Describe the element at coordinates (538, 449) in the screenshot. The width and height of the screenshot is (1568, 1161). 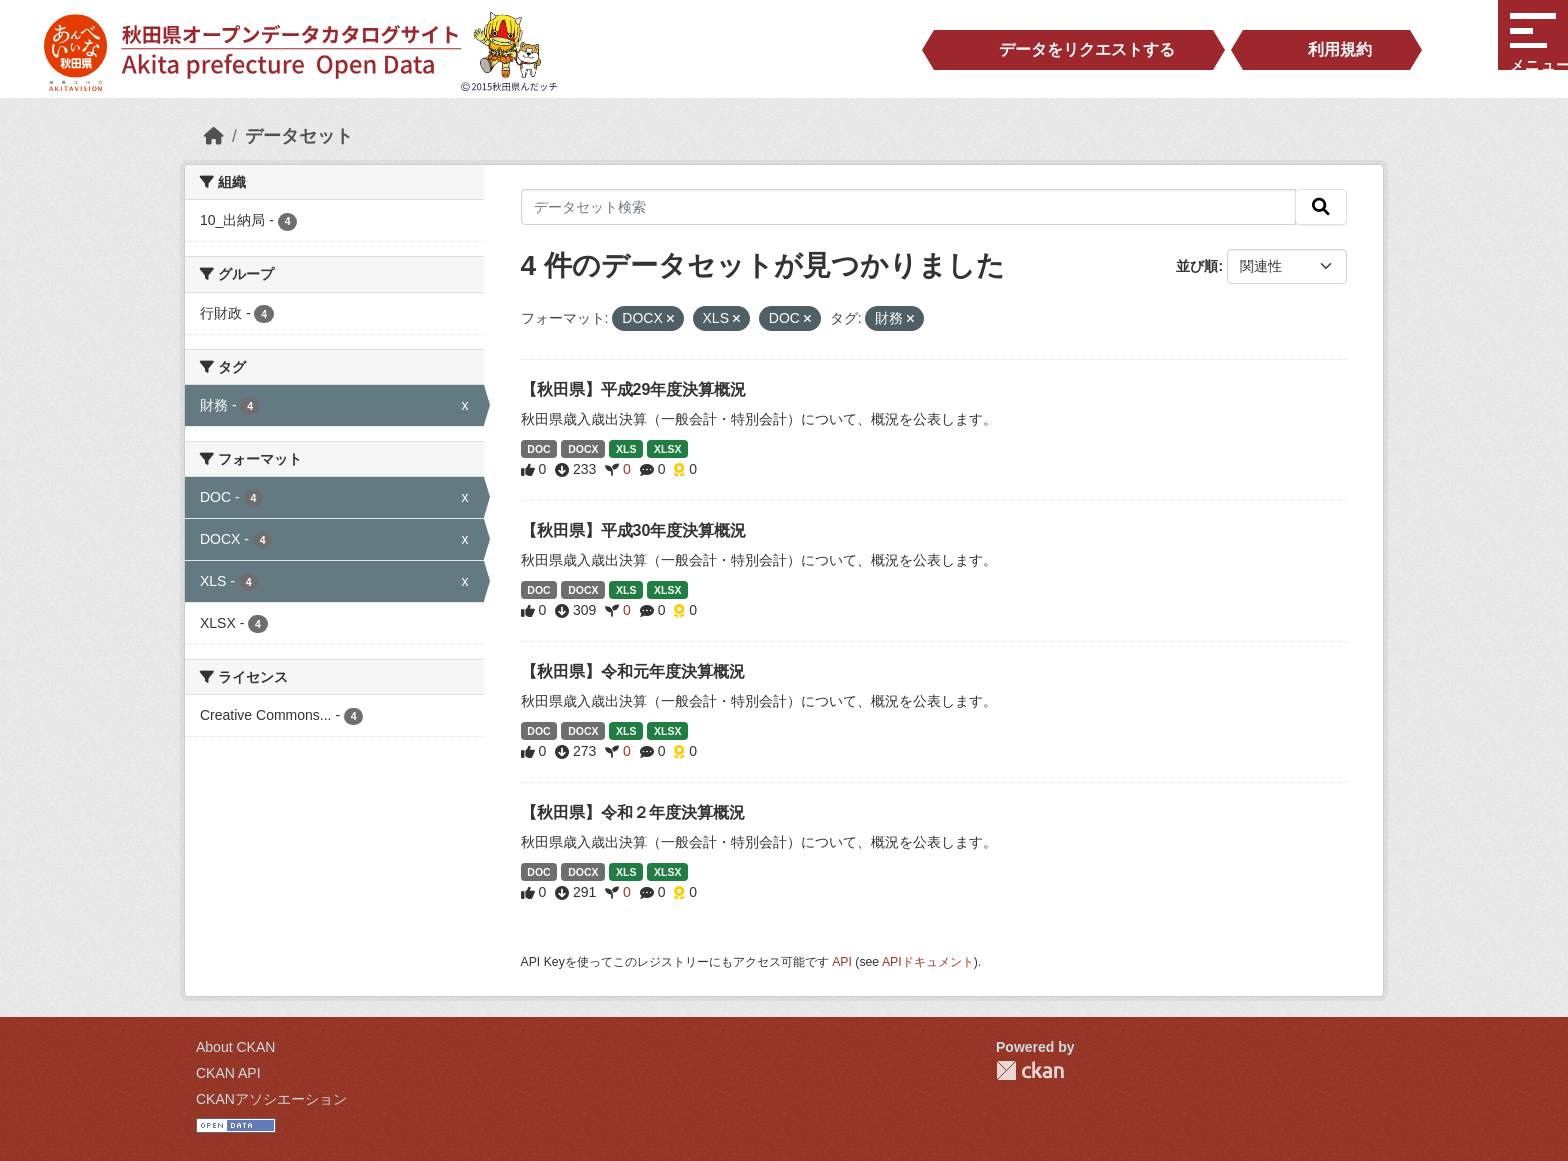
I see `DOC` at that location.